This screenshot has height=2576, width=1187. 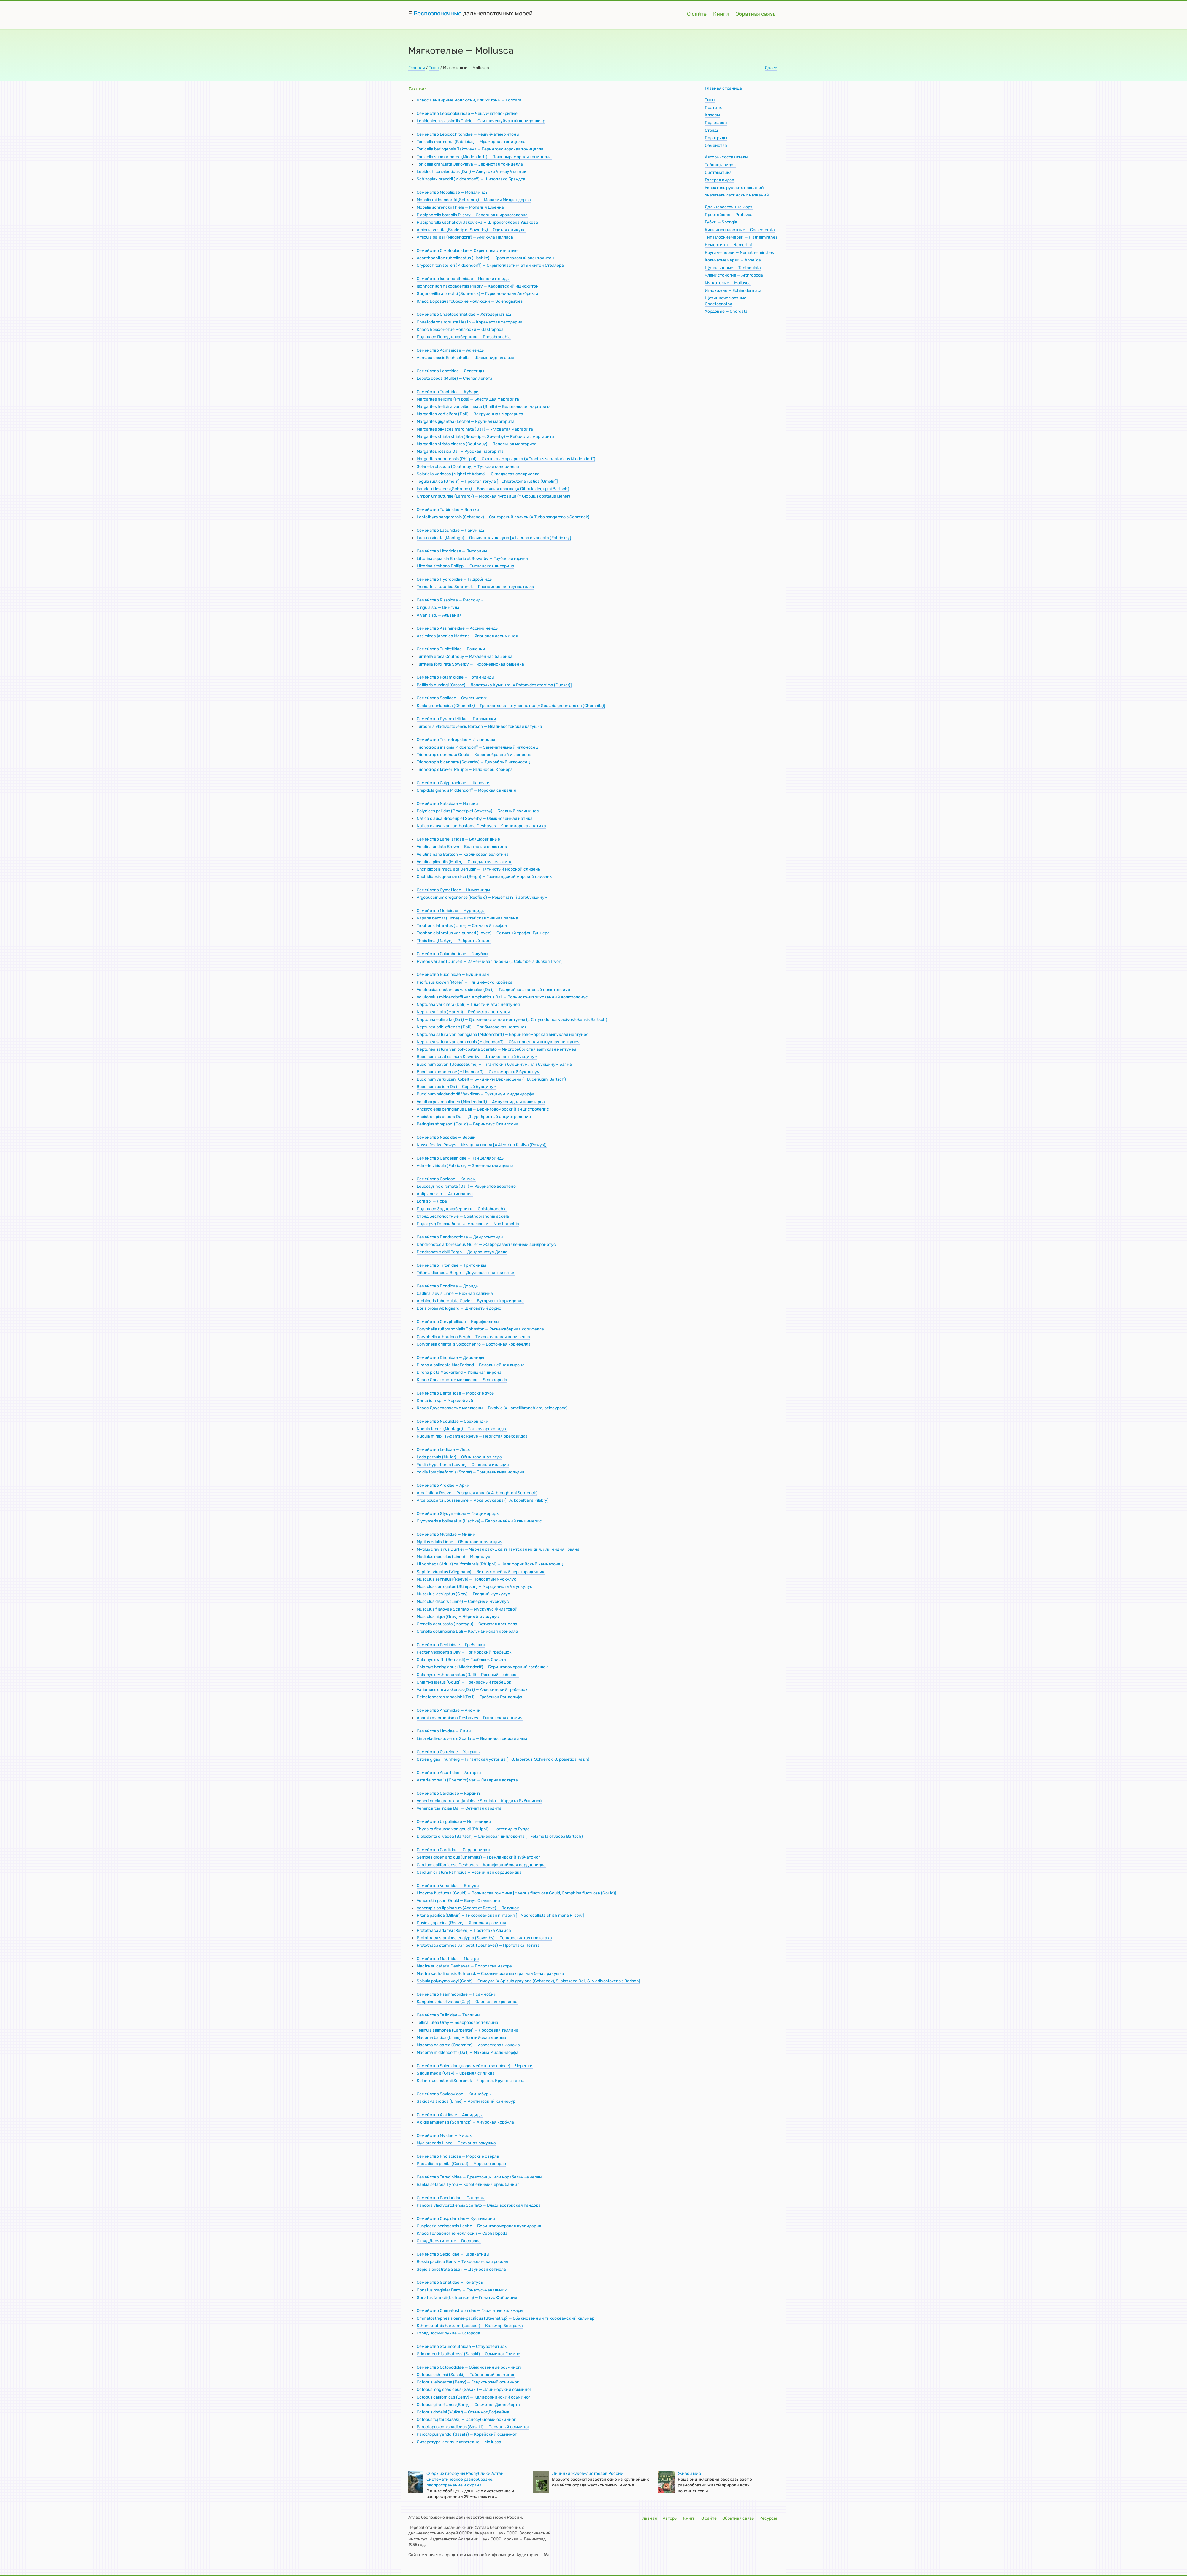 What do you see at coordinates (469, 1872) in the screenshot?
I see `Cardium ciliatum Fahricius — Ресничная сердцевидка` at bounding box center [469, 1872].